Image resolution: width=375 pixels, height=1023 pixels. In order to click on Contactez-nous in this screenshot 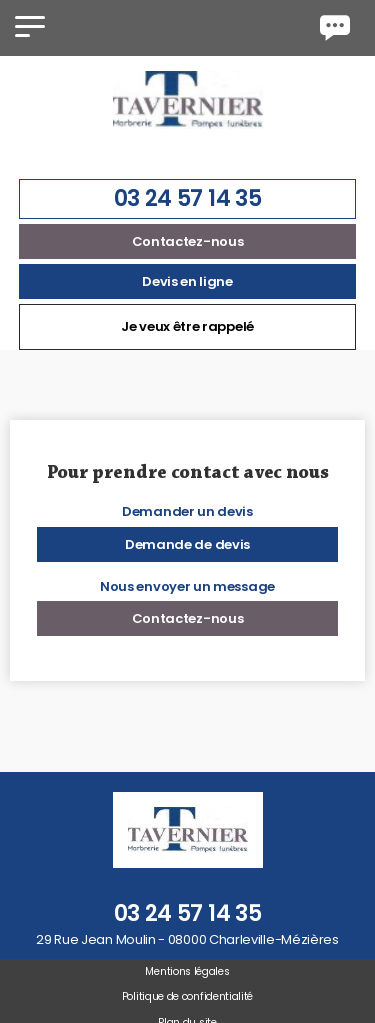, I will do `click(188, 241)`.